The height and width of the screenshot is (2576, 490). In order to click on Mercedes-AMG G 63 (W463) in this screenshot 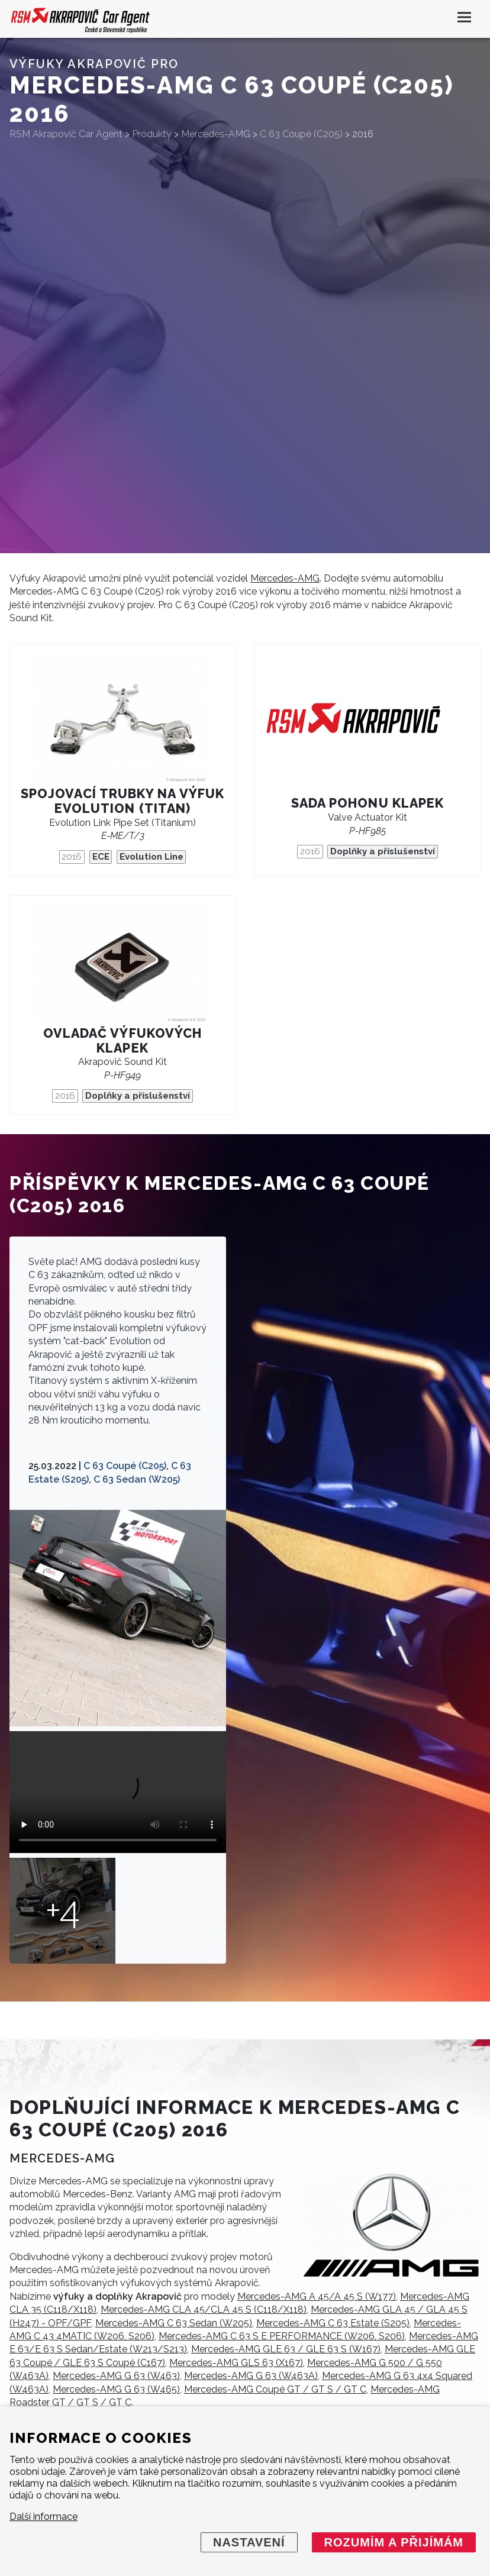, I will do `click(116, 2375)`.